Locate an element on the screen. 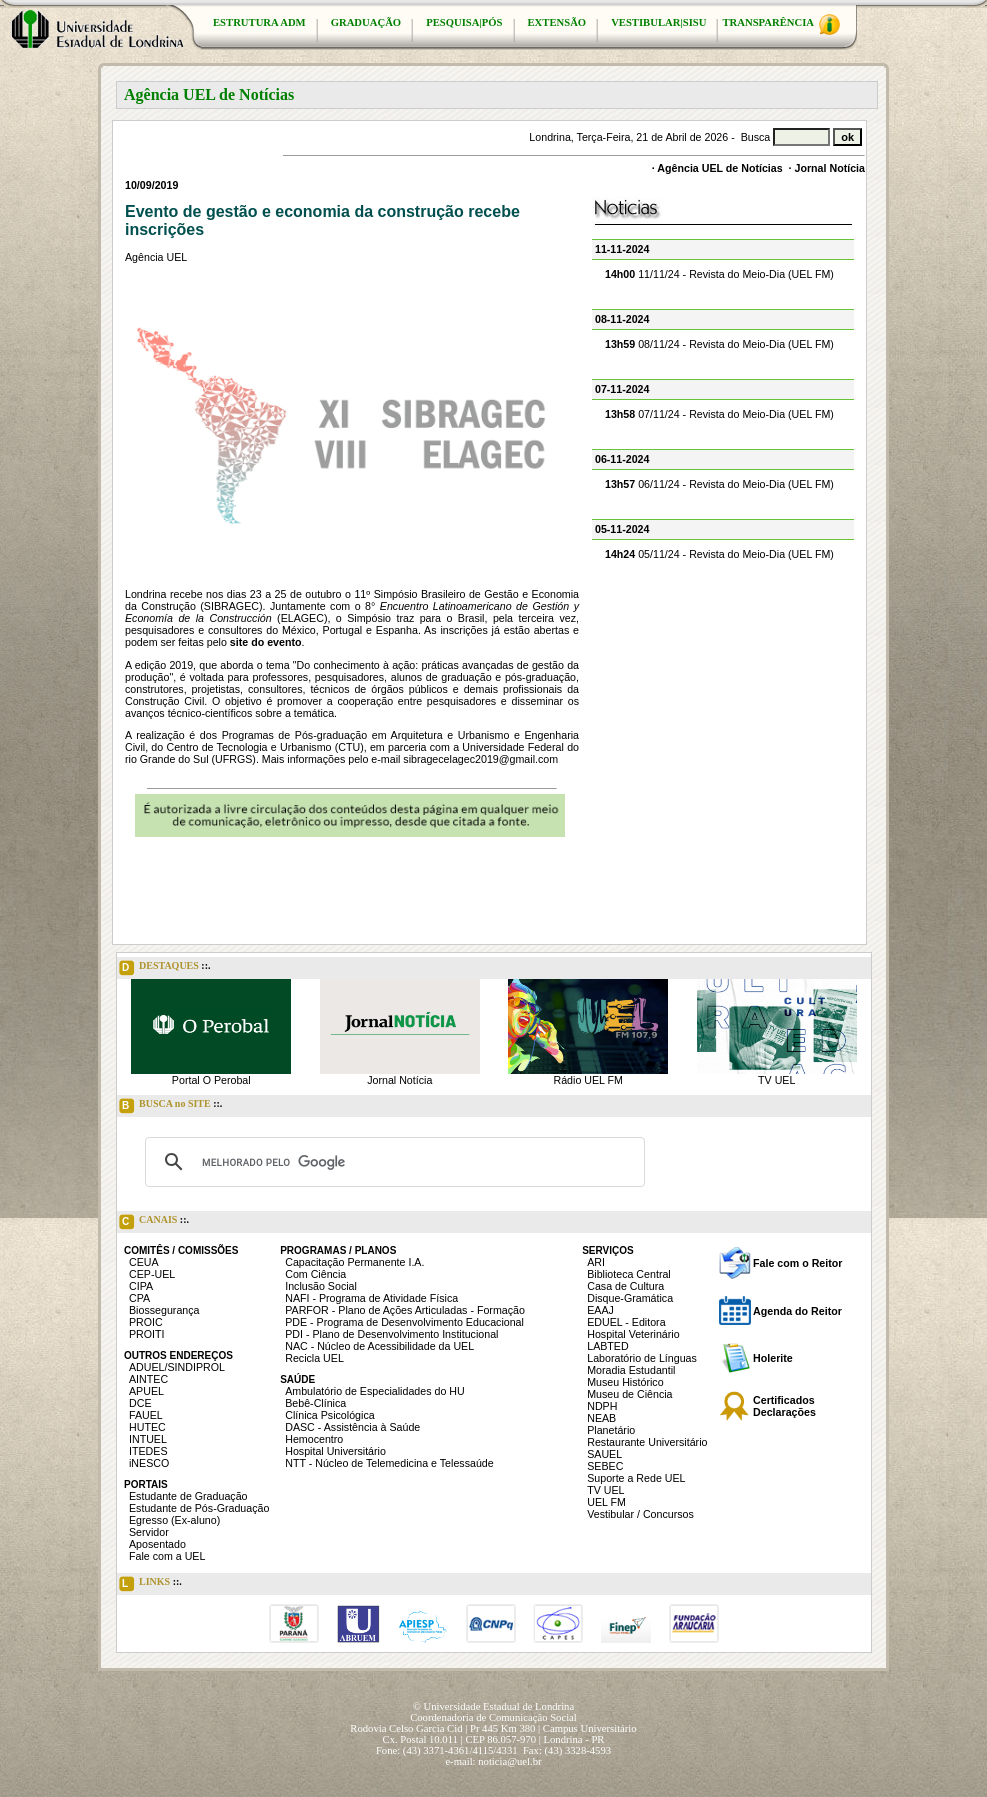 This screenshot has width=987, height=1797. DESTAQUES is located at coordinates (165, 968).